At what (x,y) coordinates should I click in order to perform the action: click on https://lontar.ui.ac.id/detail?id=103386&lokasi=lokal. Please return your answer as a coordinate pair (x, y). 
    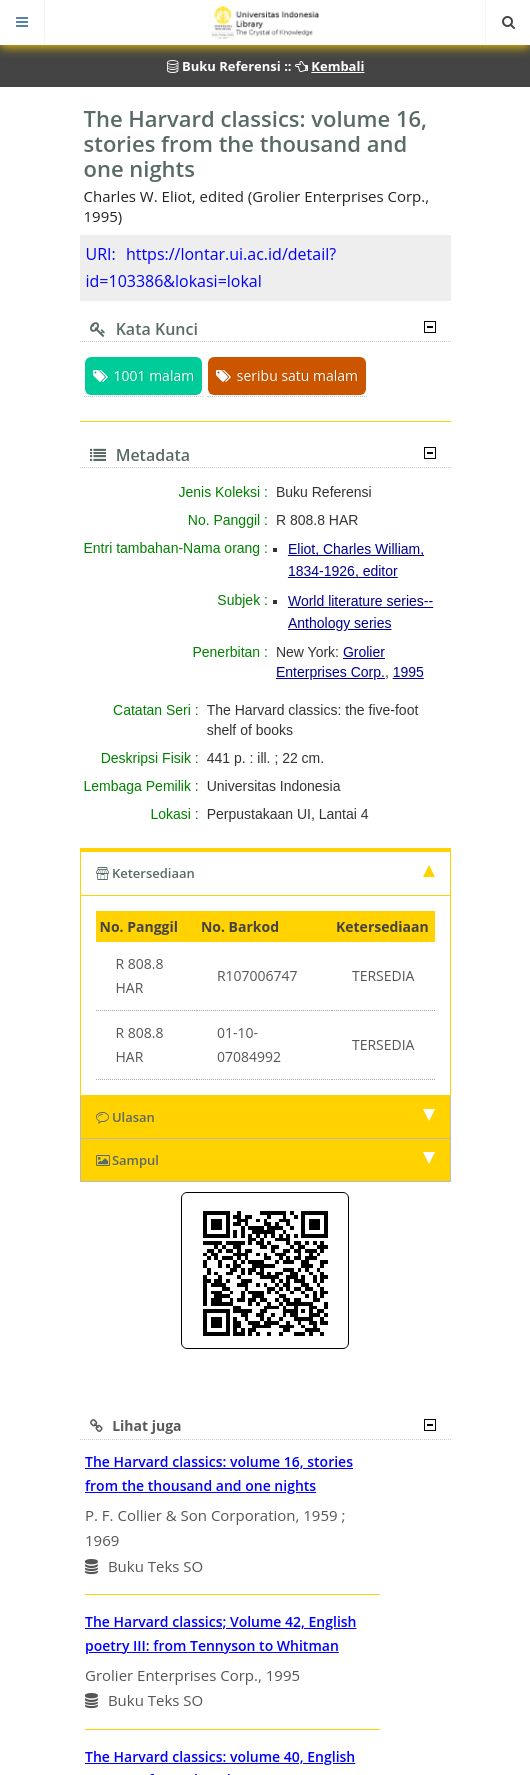
    Looking at the image, I should click on (211, 267).